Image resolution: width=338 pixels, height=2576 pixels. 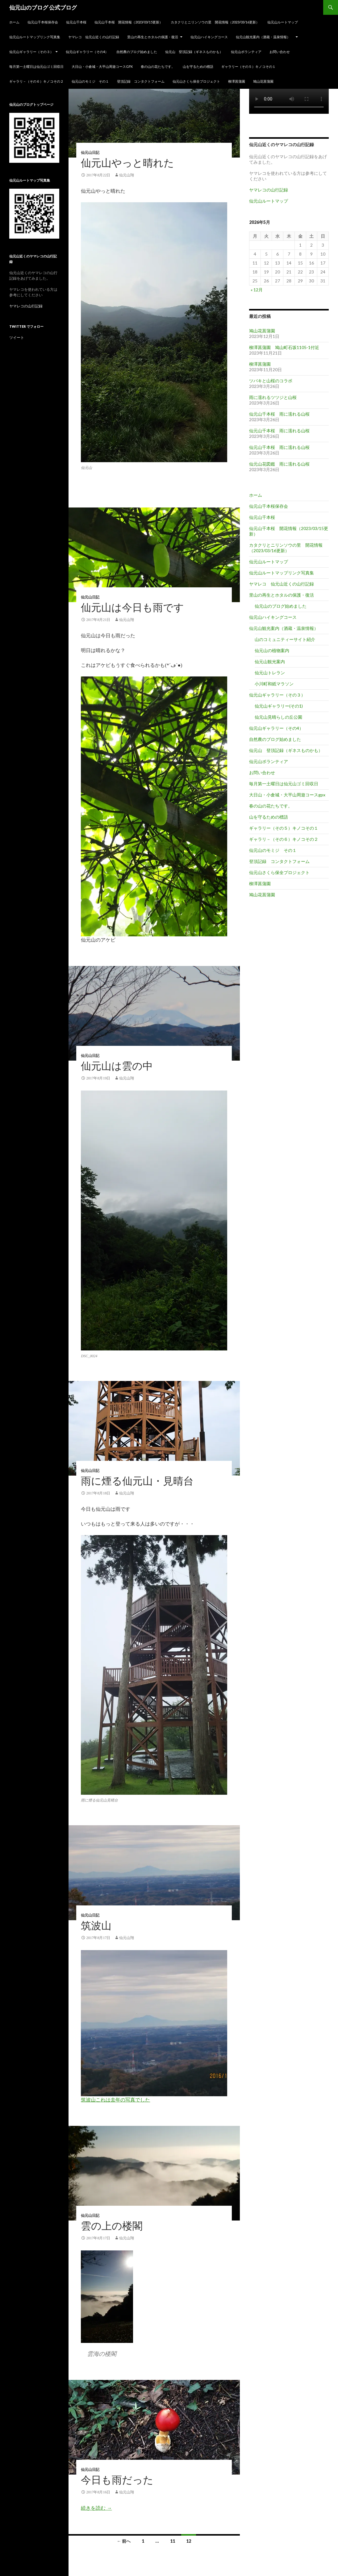 I want to click on 11, so click(x=172, y=2541).